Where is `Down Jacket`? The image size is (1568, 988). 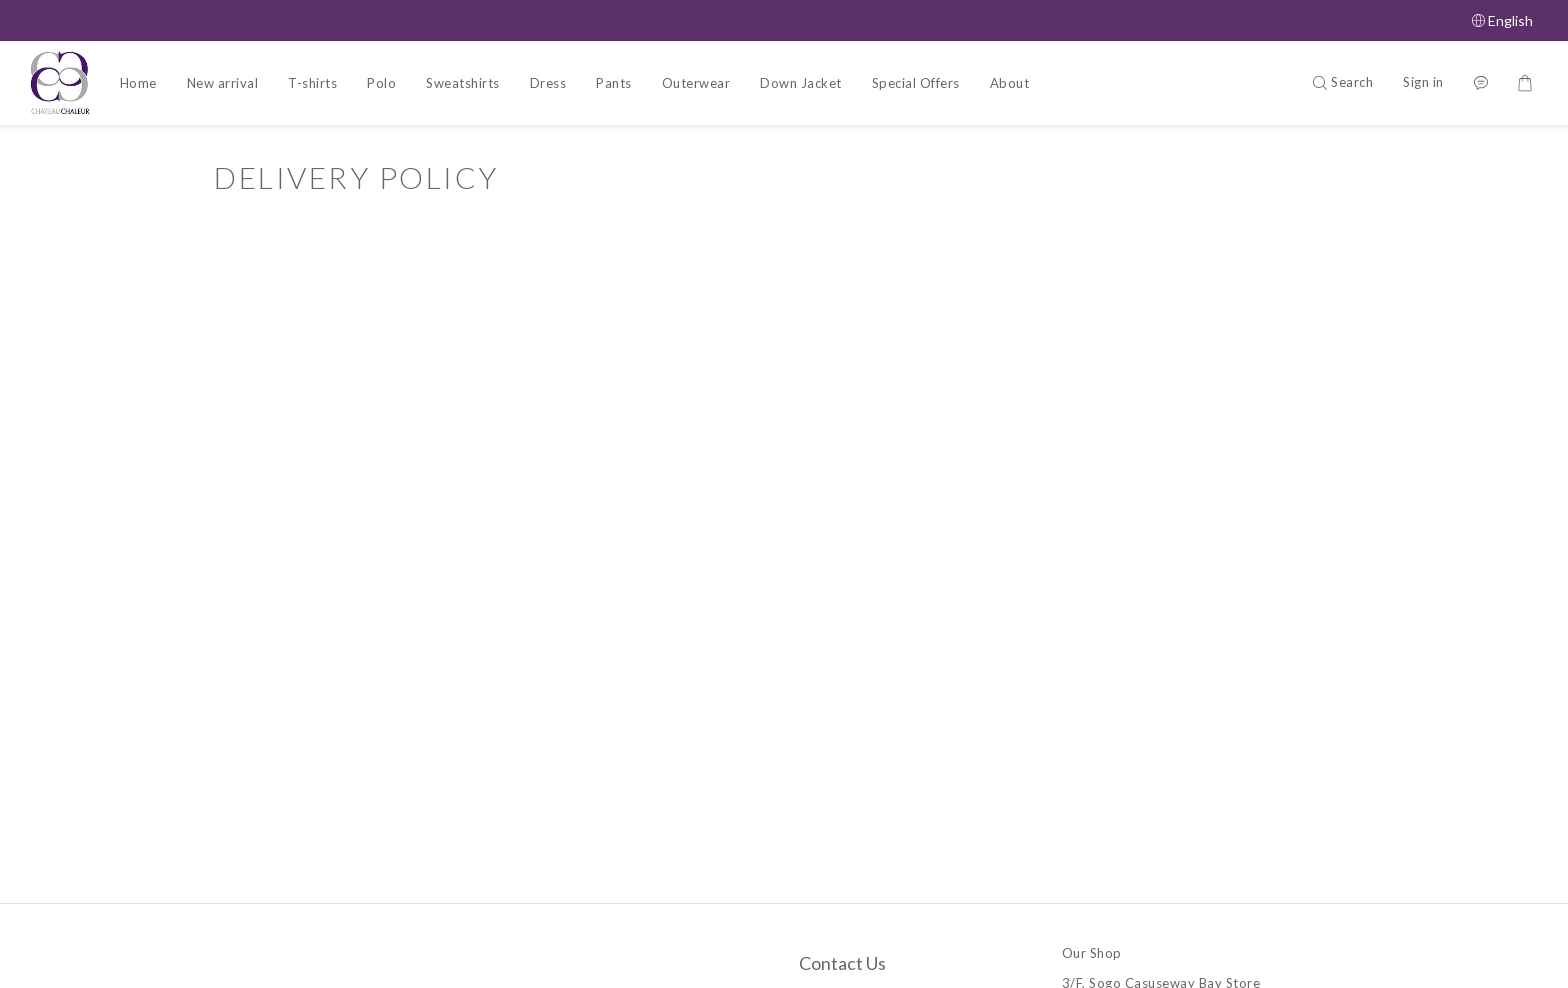
Down Jacket is located at coordinates (801, 83).